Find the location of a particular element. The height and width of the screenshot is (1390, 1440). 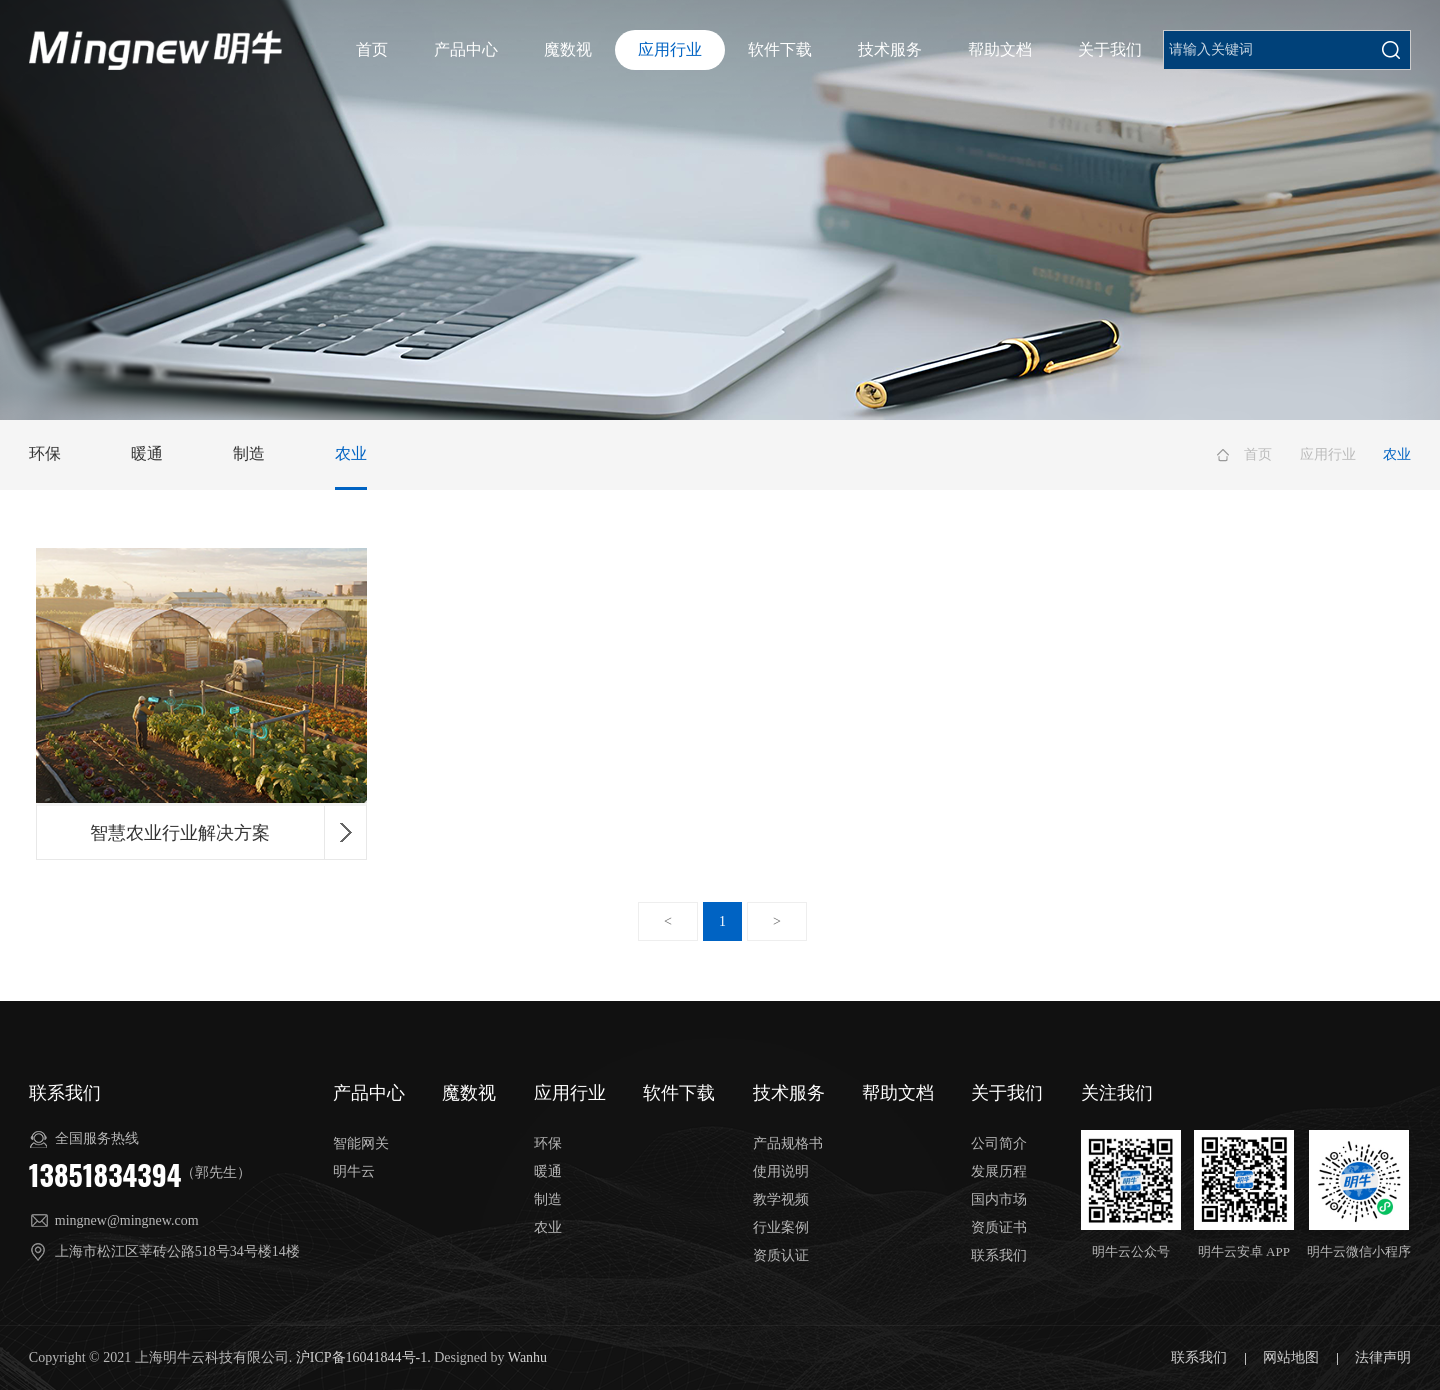

关于我们 is located at coordinates (1110, 49).